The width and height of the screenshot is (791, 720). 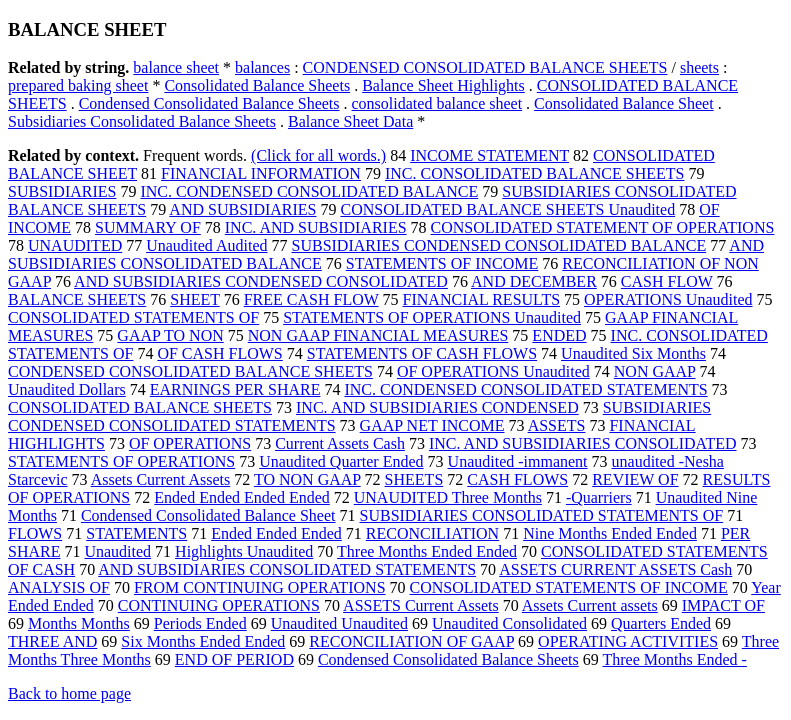 I want to click on STATEMENTS OF OPERATIONS Unaudited, so click(x=432, y=317).